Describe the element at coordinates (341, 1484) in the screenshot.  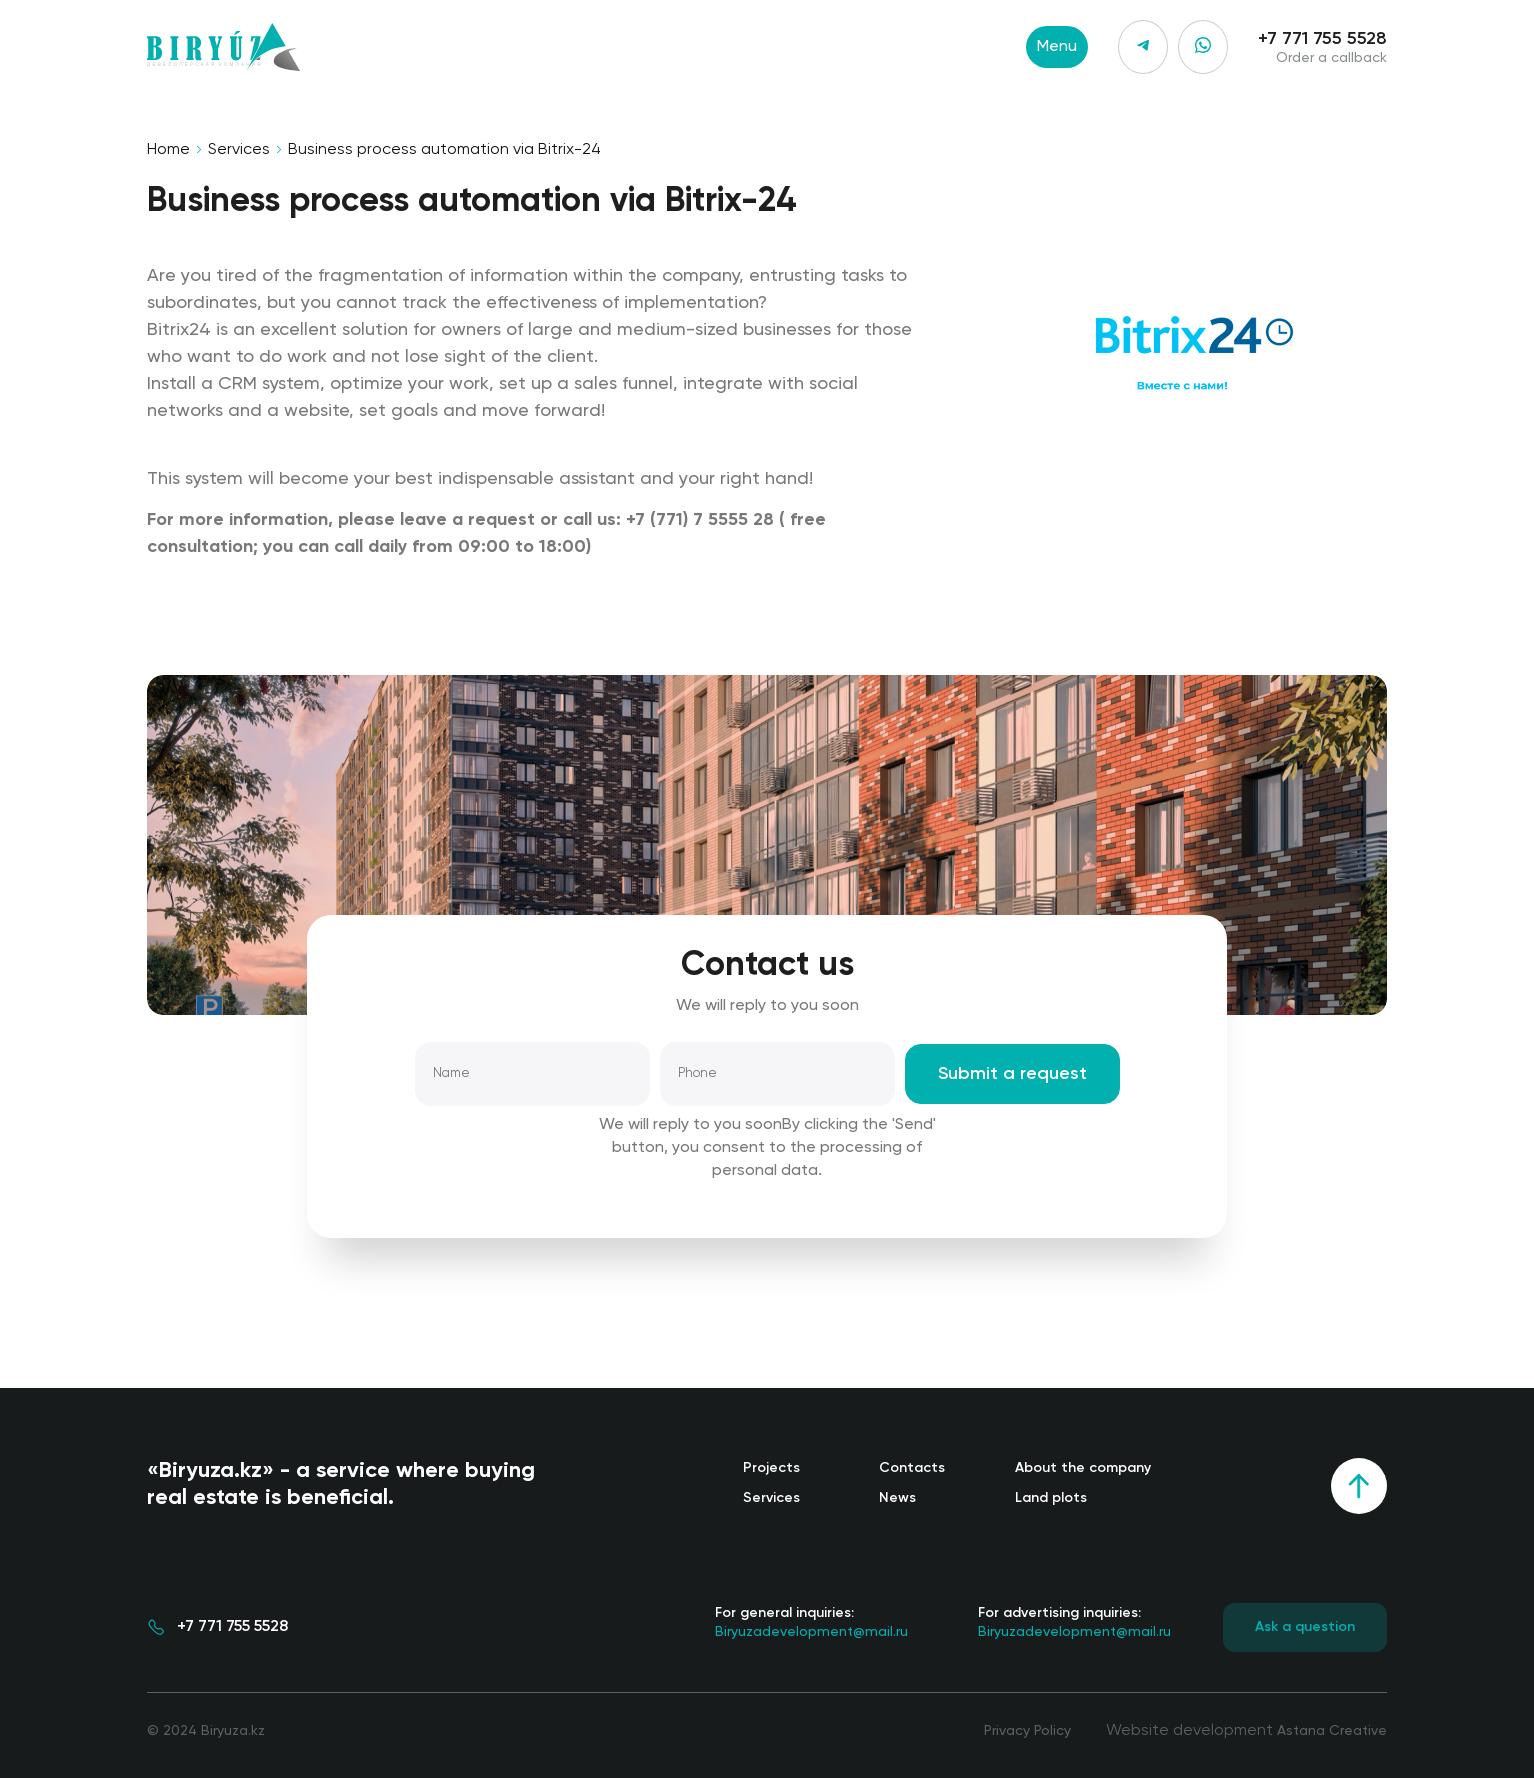
I see `«Biryuza.kz» - a service where buying real estate is beneficial.` at that location.